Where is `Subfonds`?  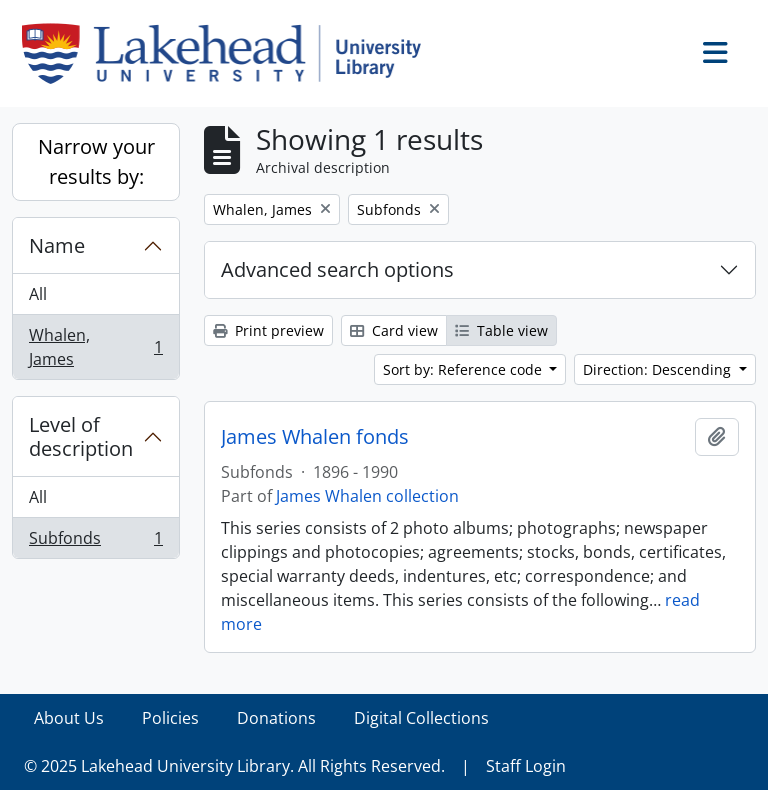
Subfonds is located at coordinates (95, 542).